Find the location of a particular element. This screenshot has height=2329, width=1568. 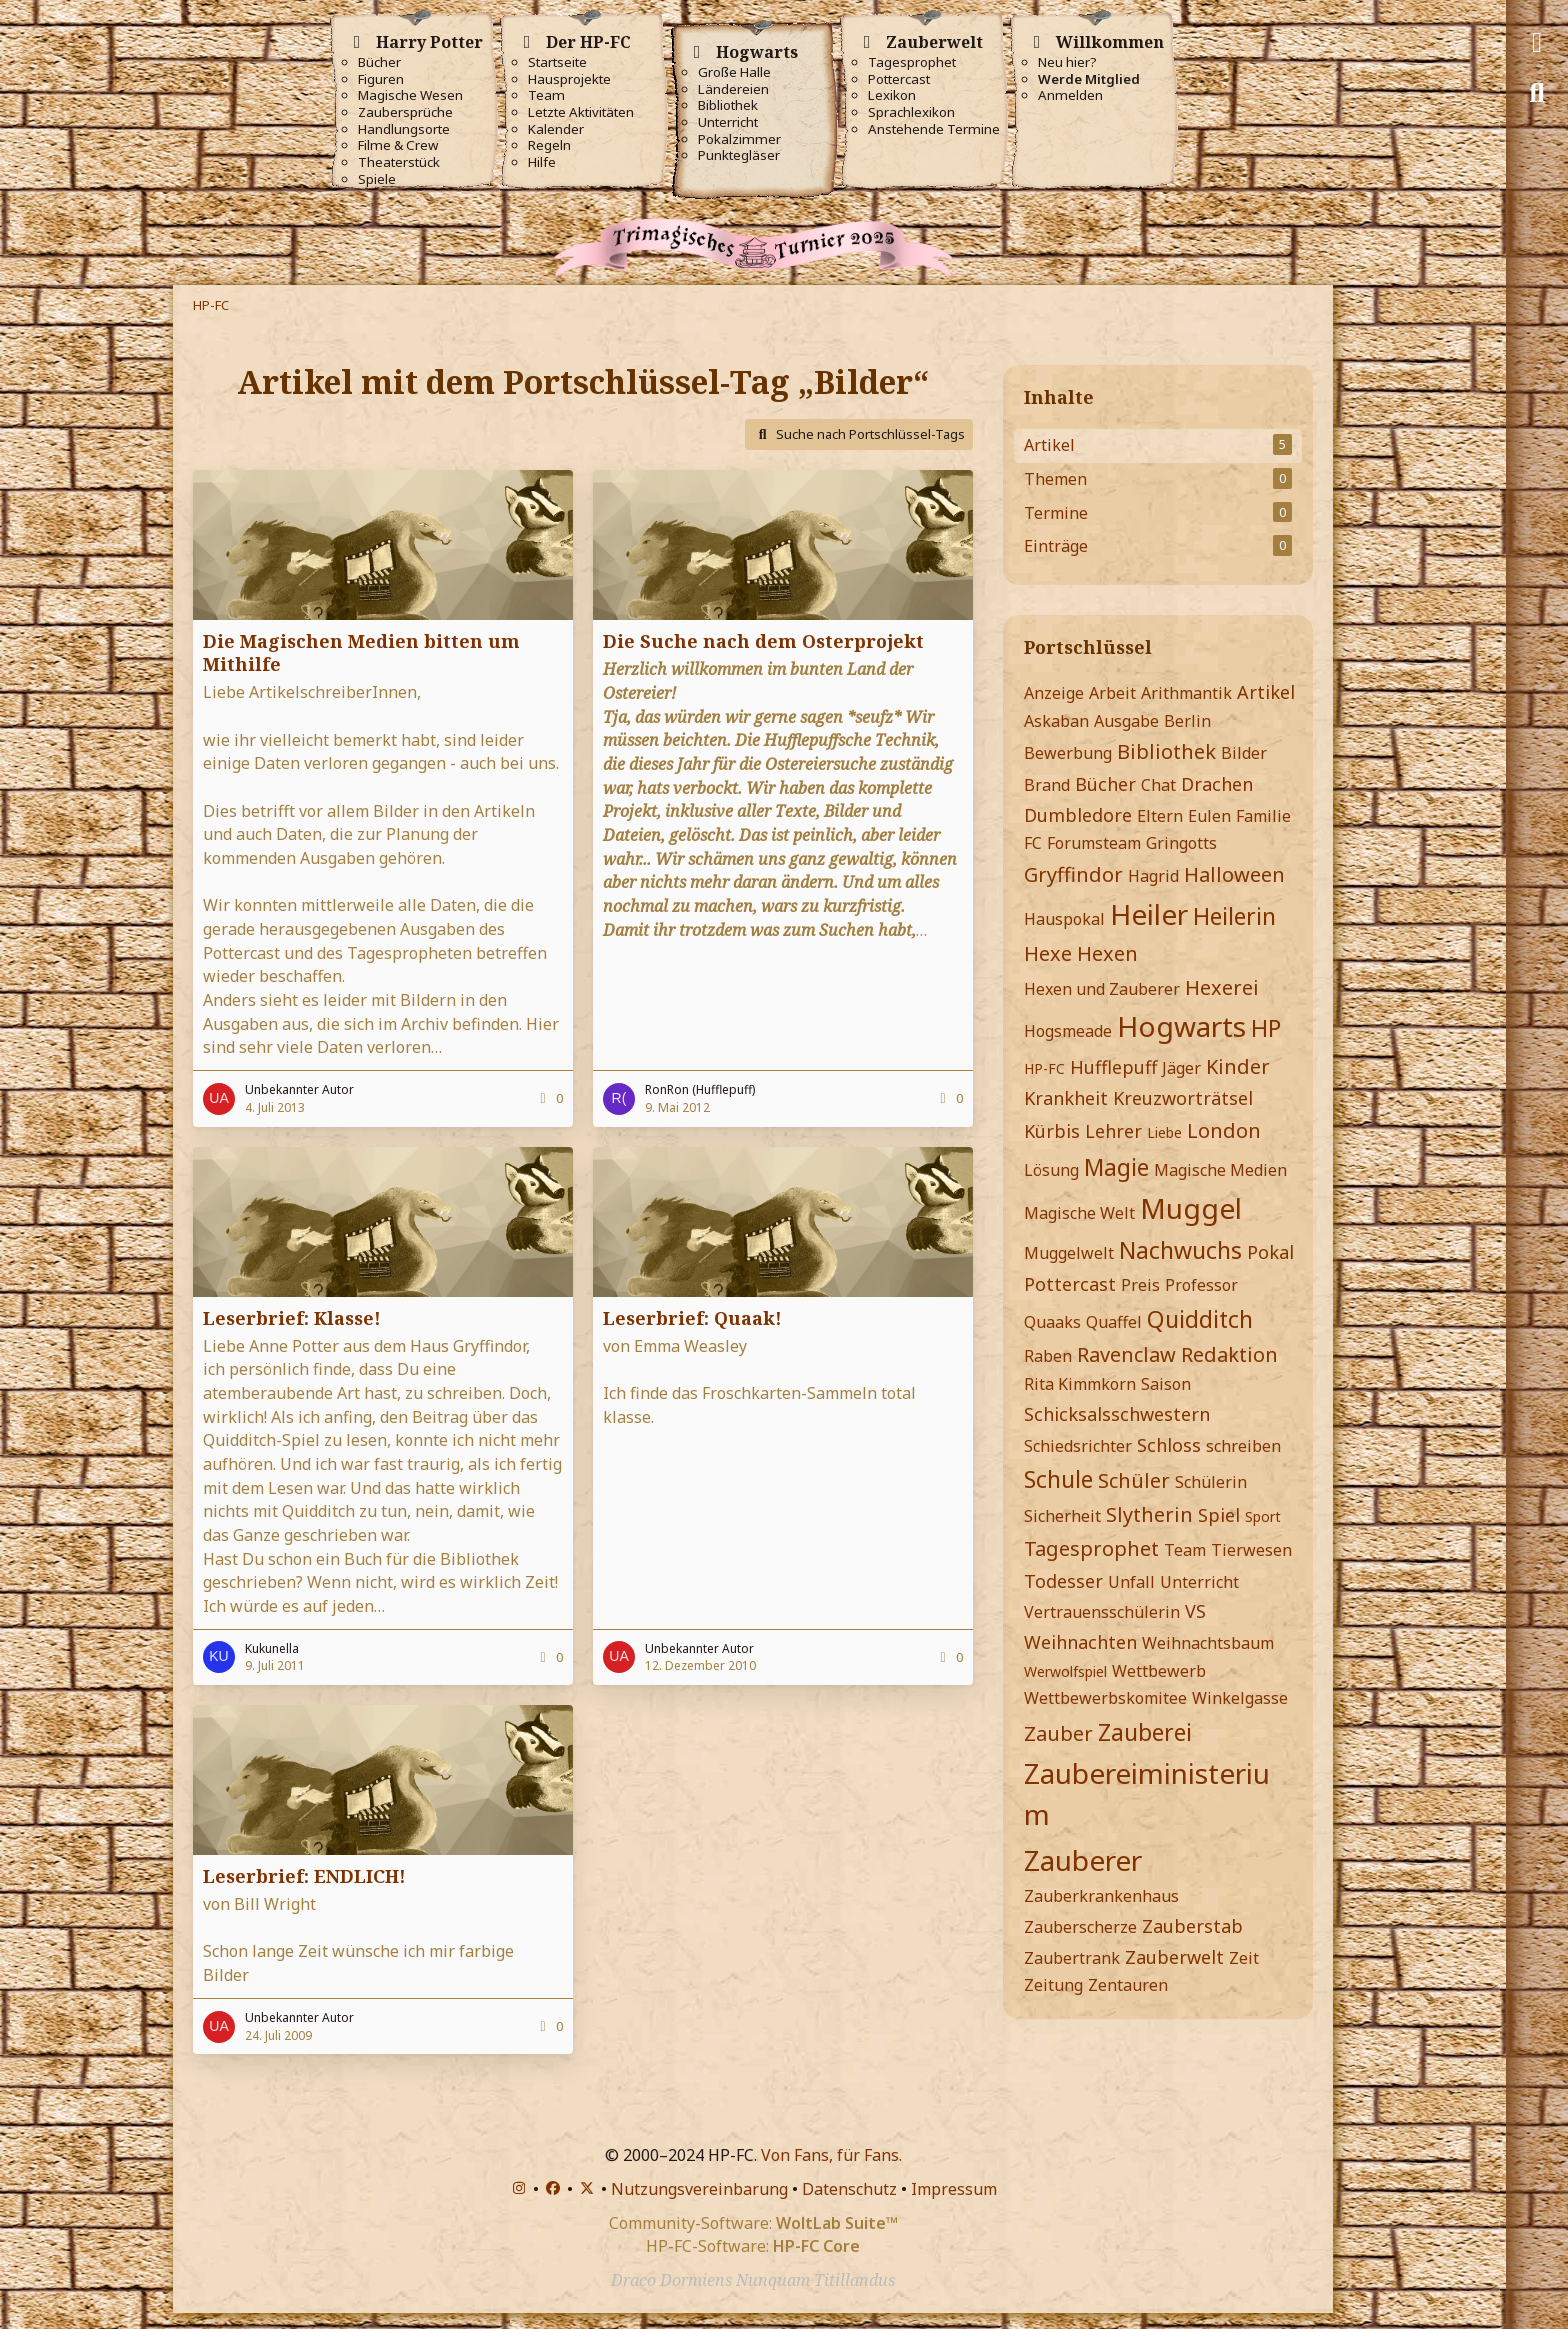

Drachen is located at coordinates (1217, 784).